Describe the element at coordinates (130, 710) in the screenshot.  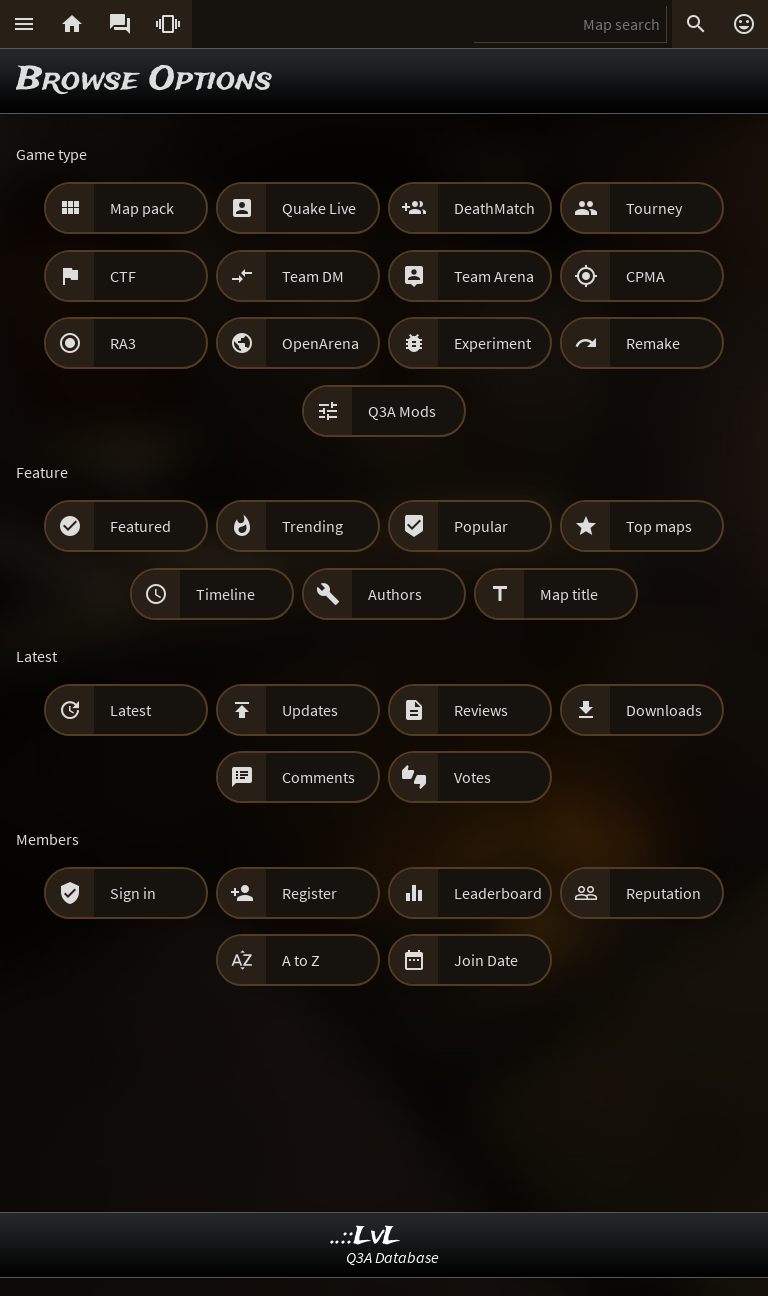
I see `Latest` at that location.